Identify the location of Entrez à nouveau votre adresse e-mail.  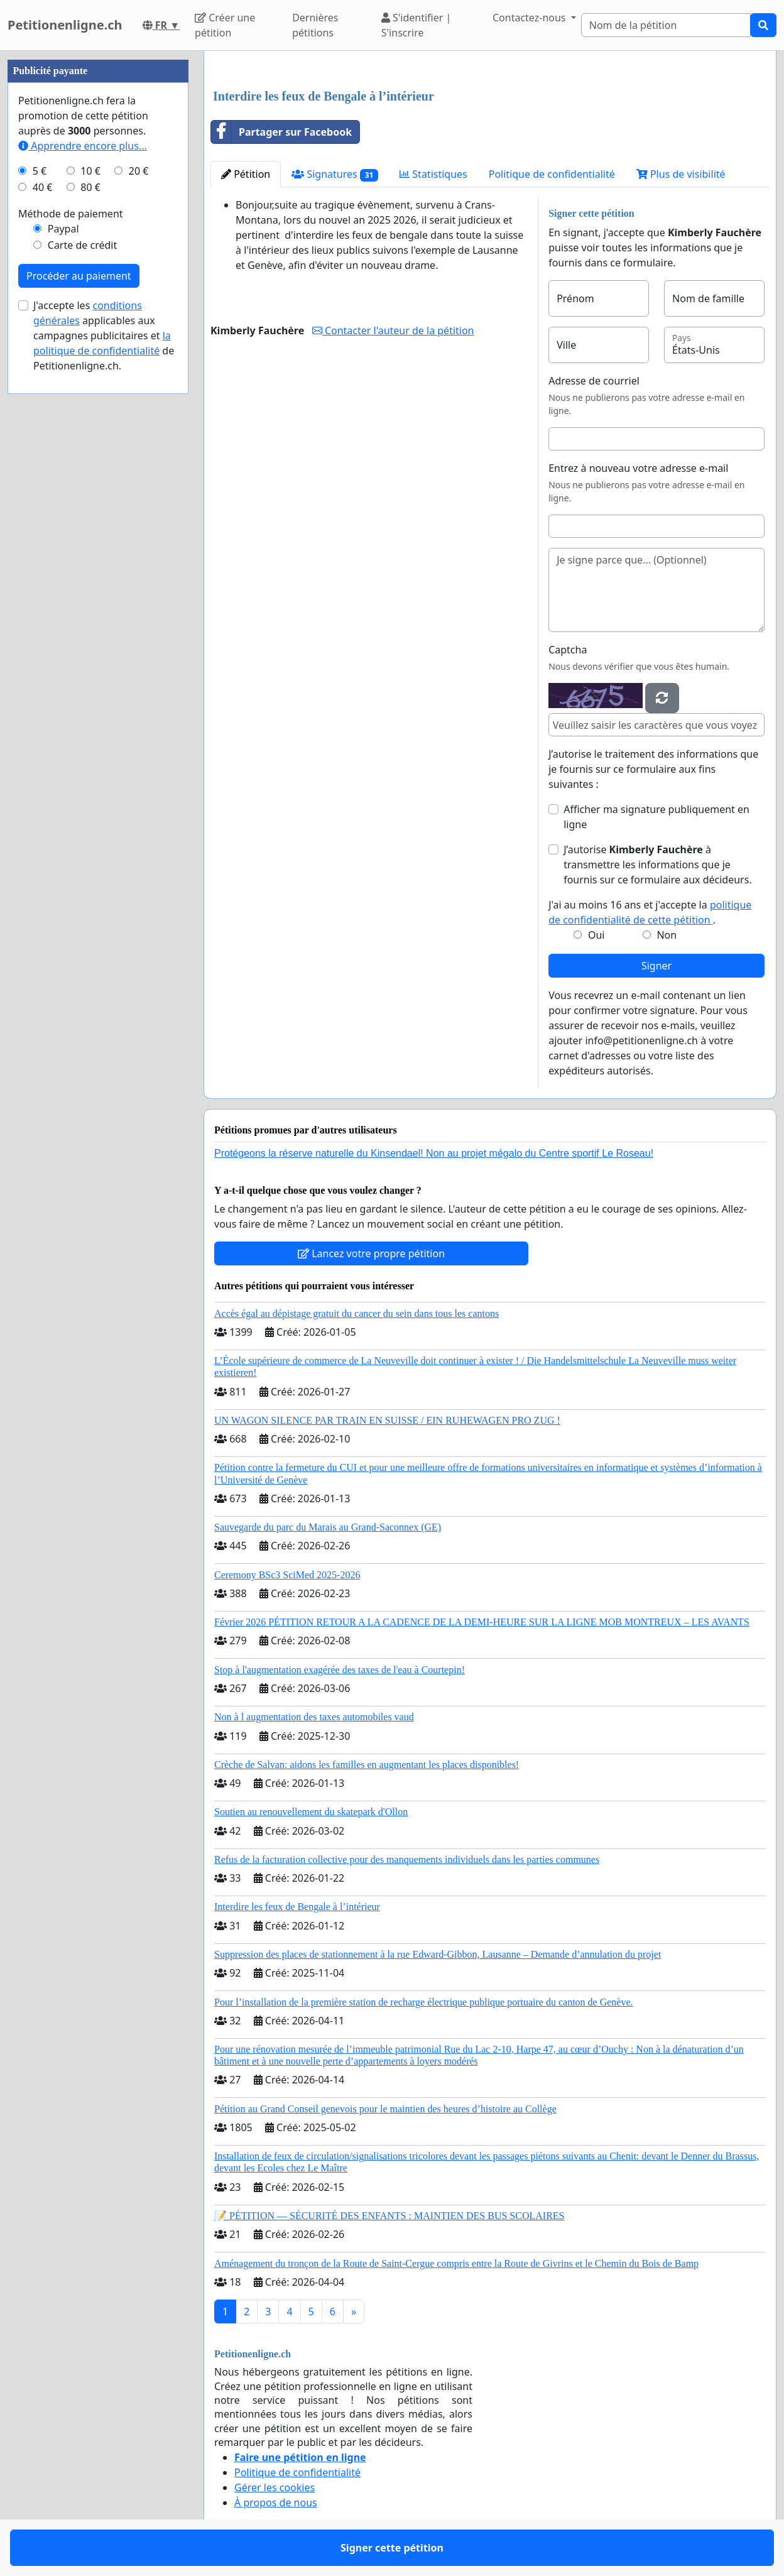
(638, 468).